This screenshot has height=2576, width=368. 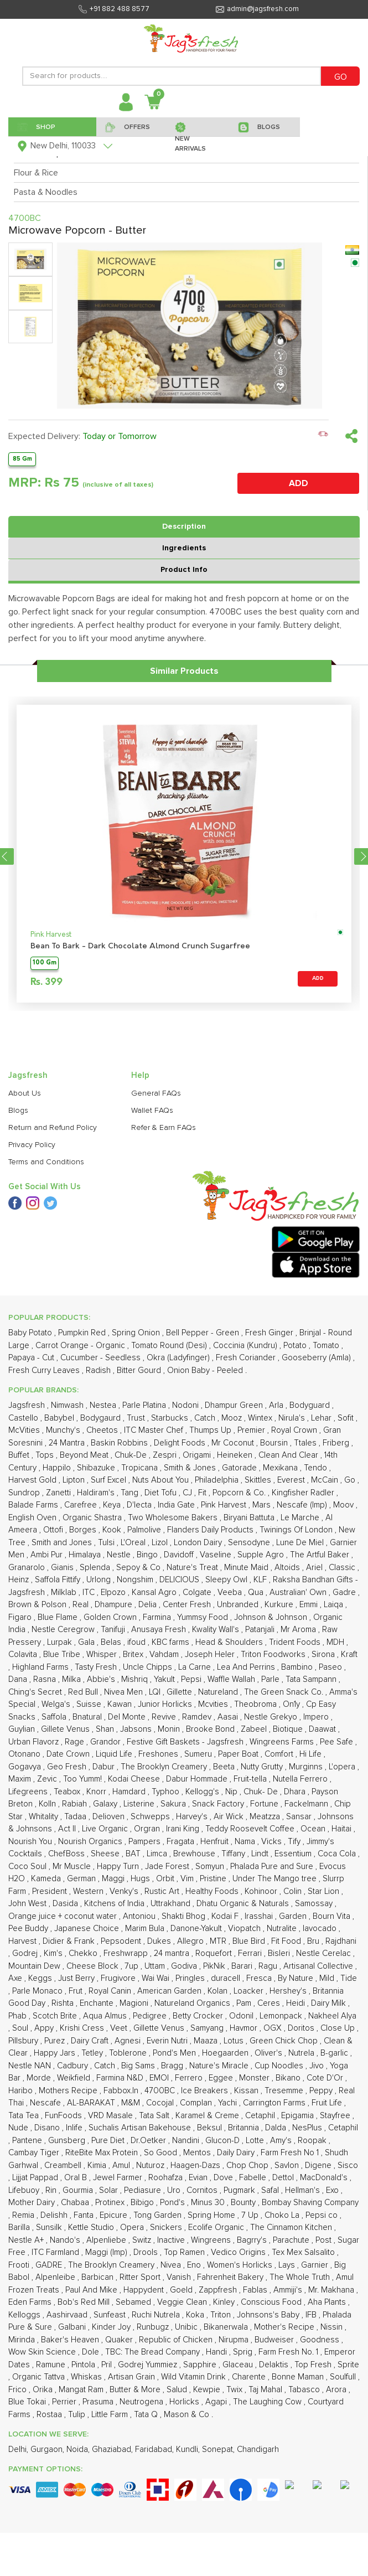 I want to click on Garnier, so click(x=315, y=2265).